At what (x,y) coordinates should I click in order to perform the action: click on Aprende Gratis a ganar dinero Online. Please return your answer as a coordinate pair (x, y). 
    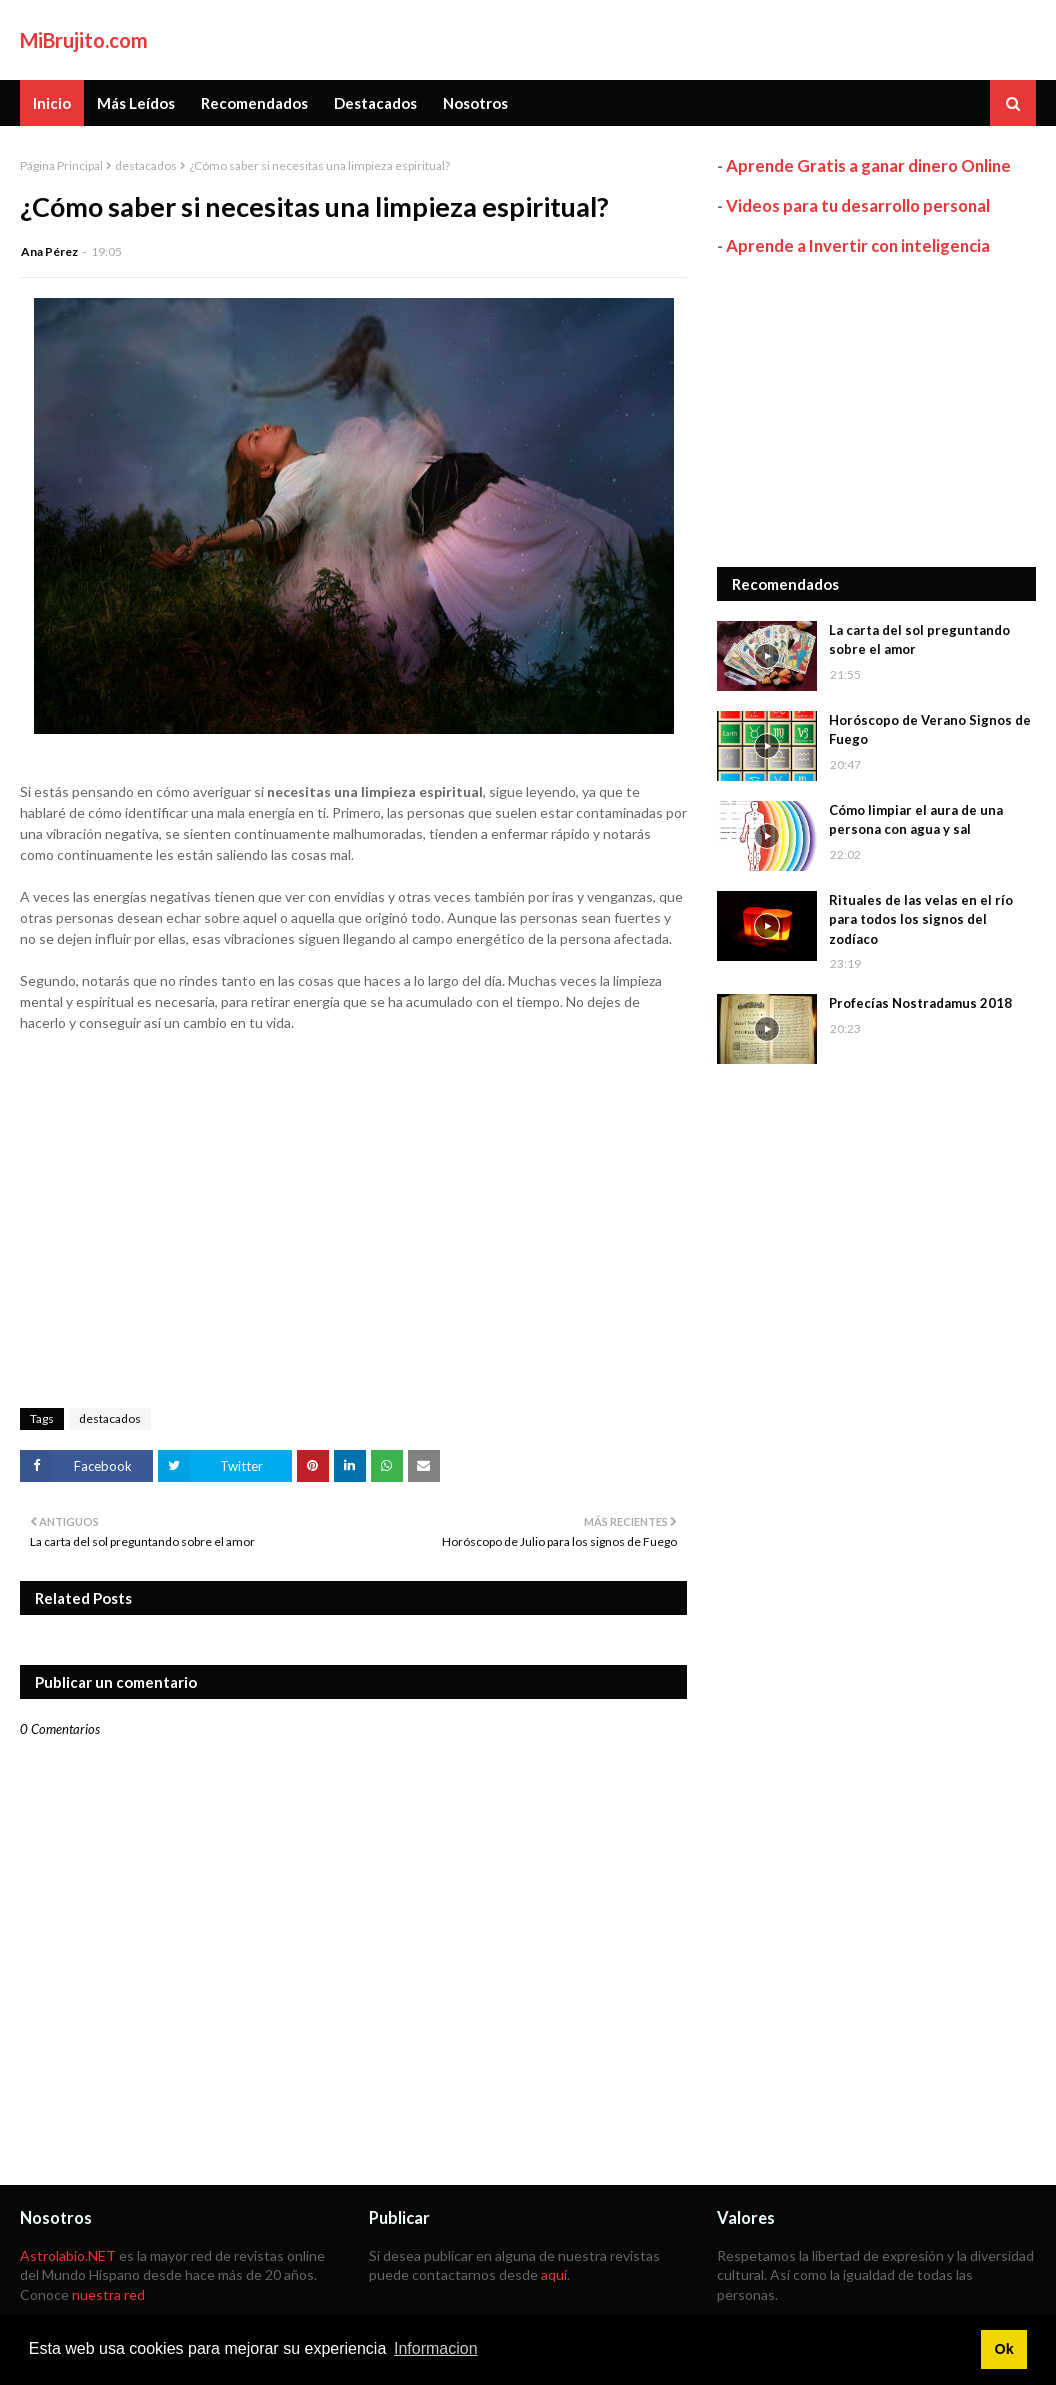
    Looking at the image, I should click on (868, 165).